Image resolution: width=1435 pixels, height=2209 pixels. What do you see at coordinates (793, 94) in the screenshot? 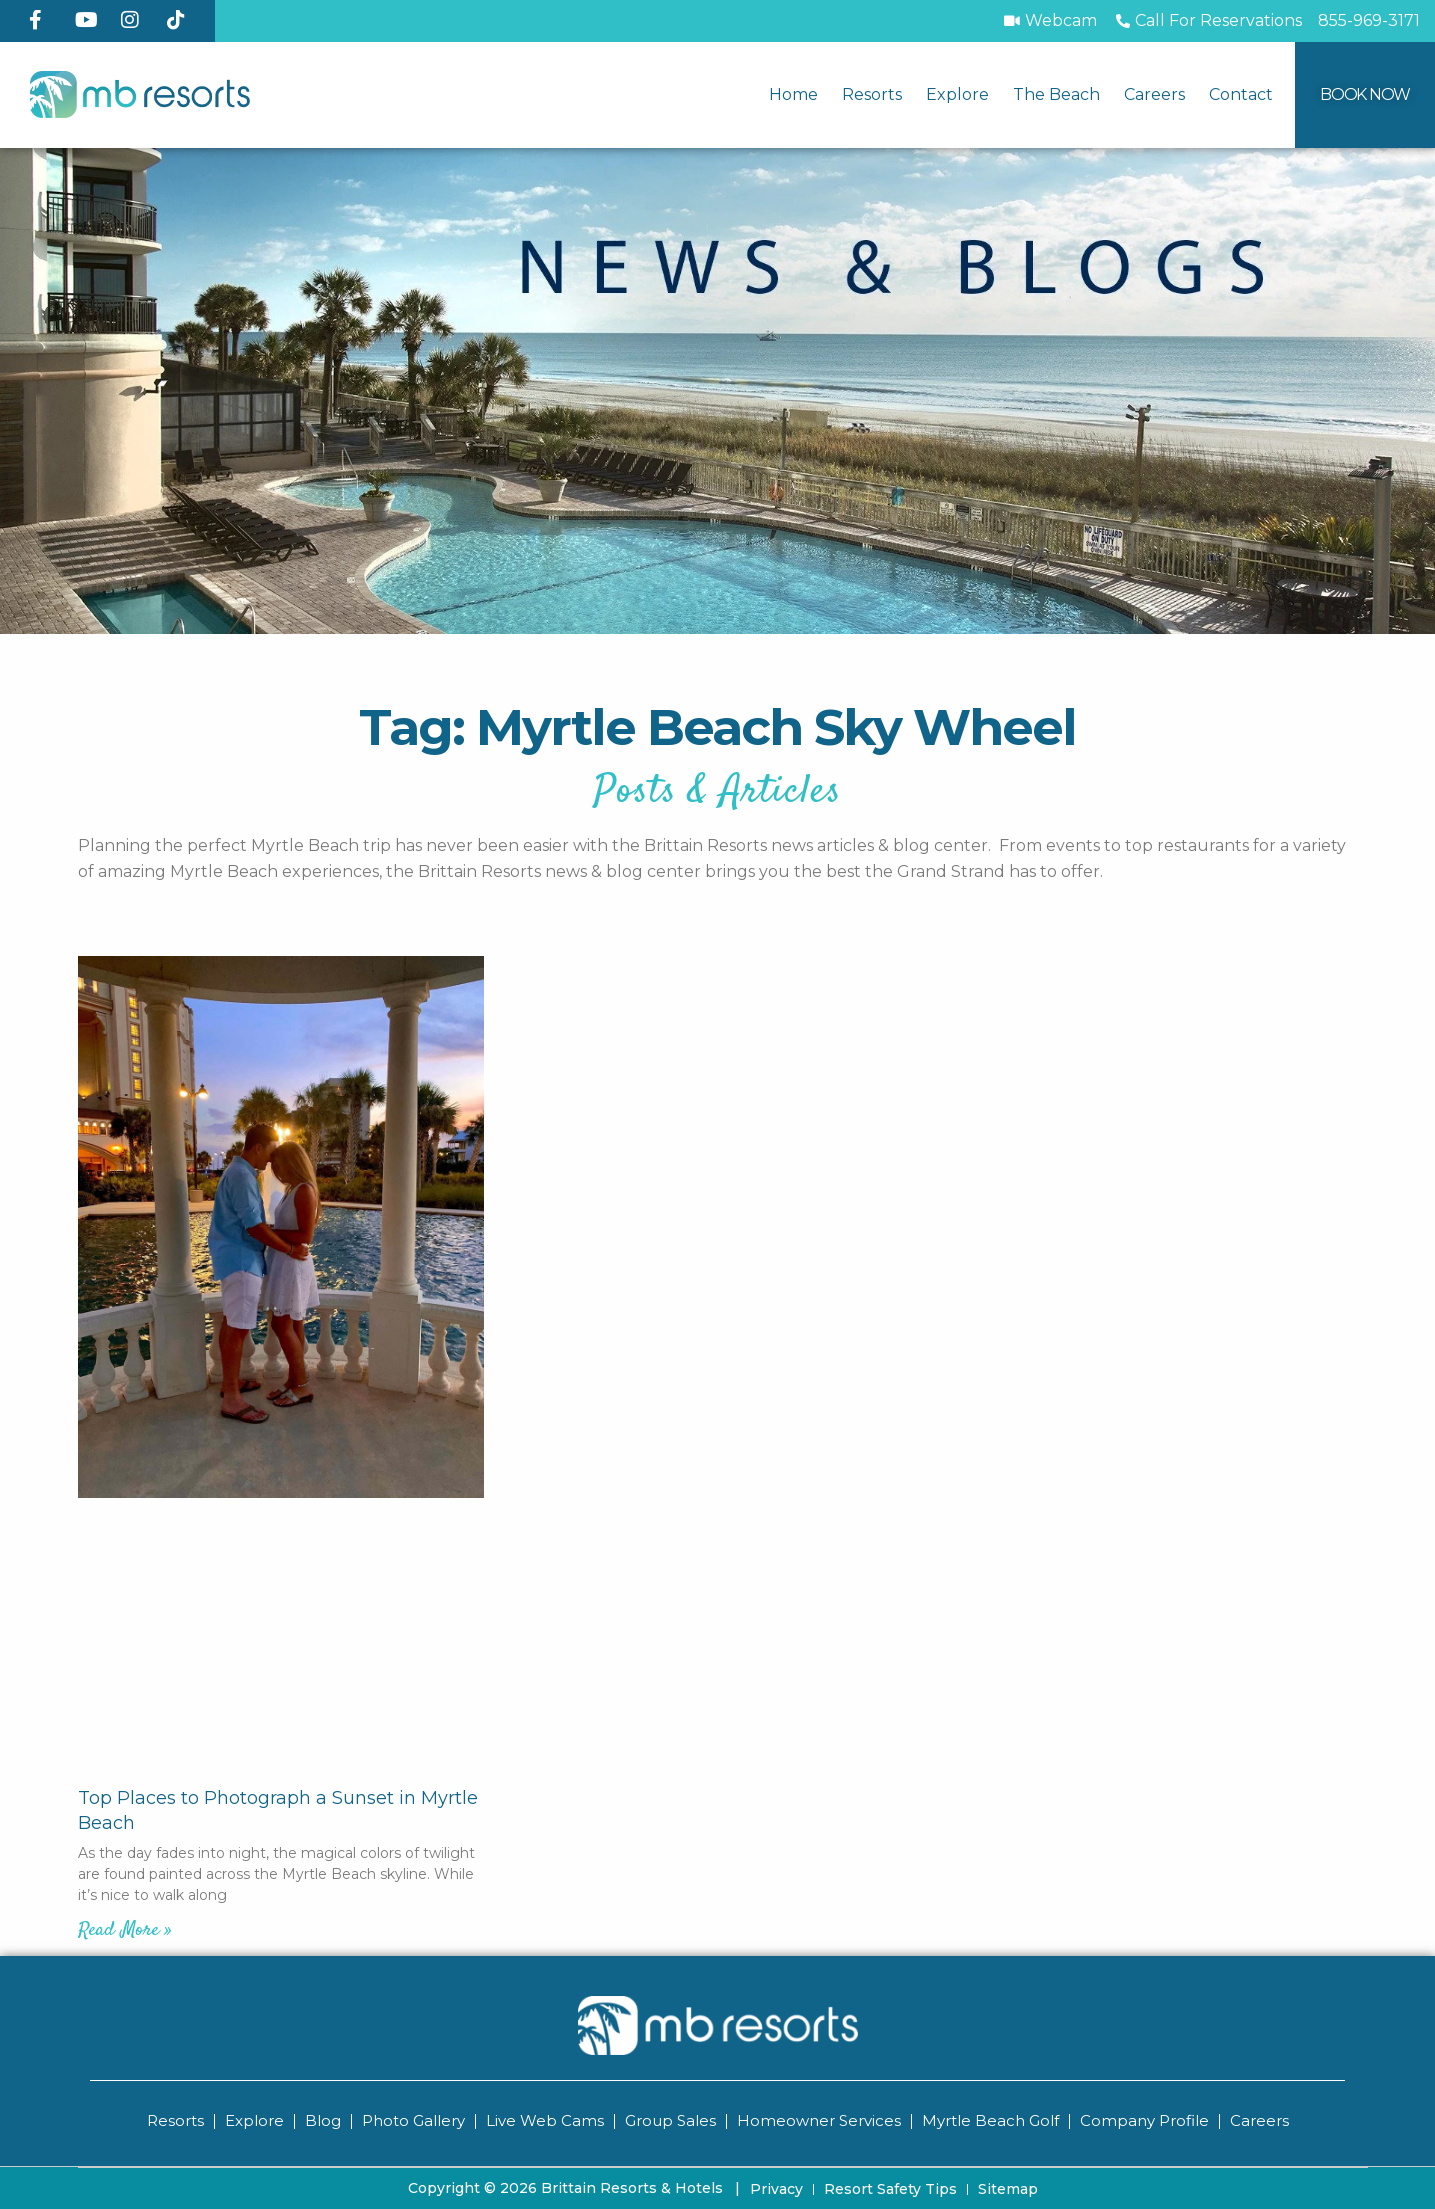
I see `Home` at bounding box center [793, 94].